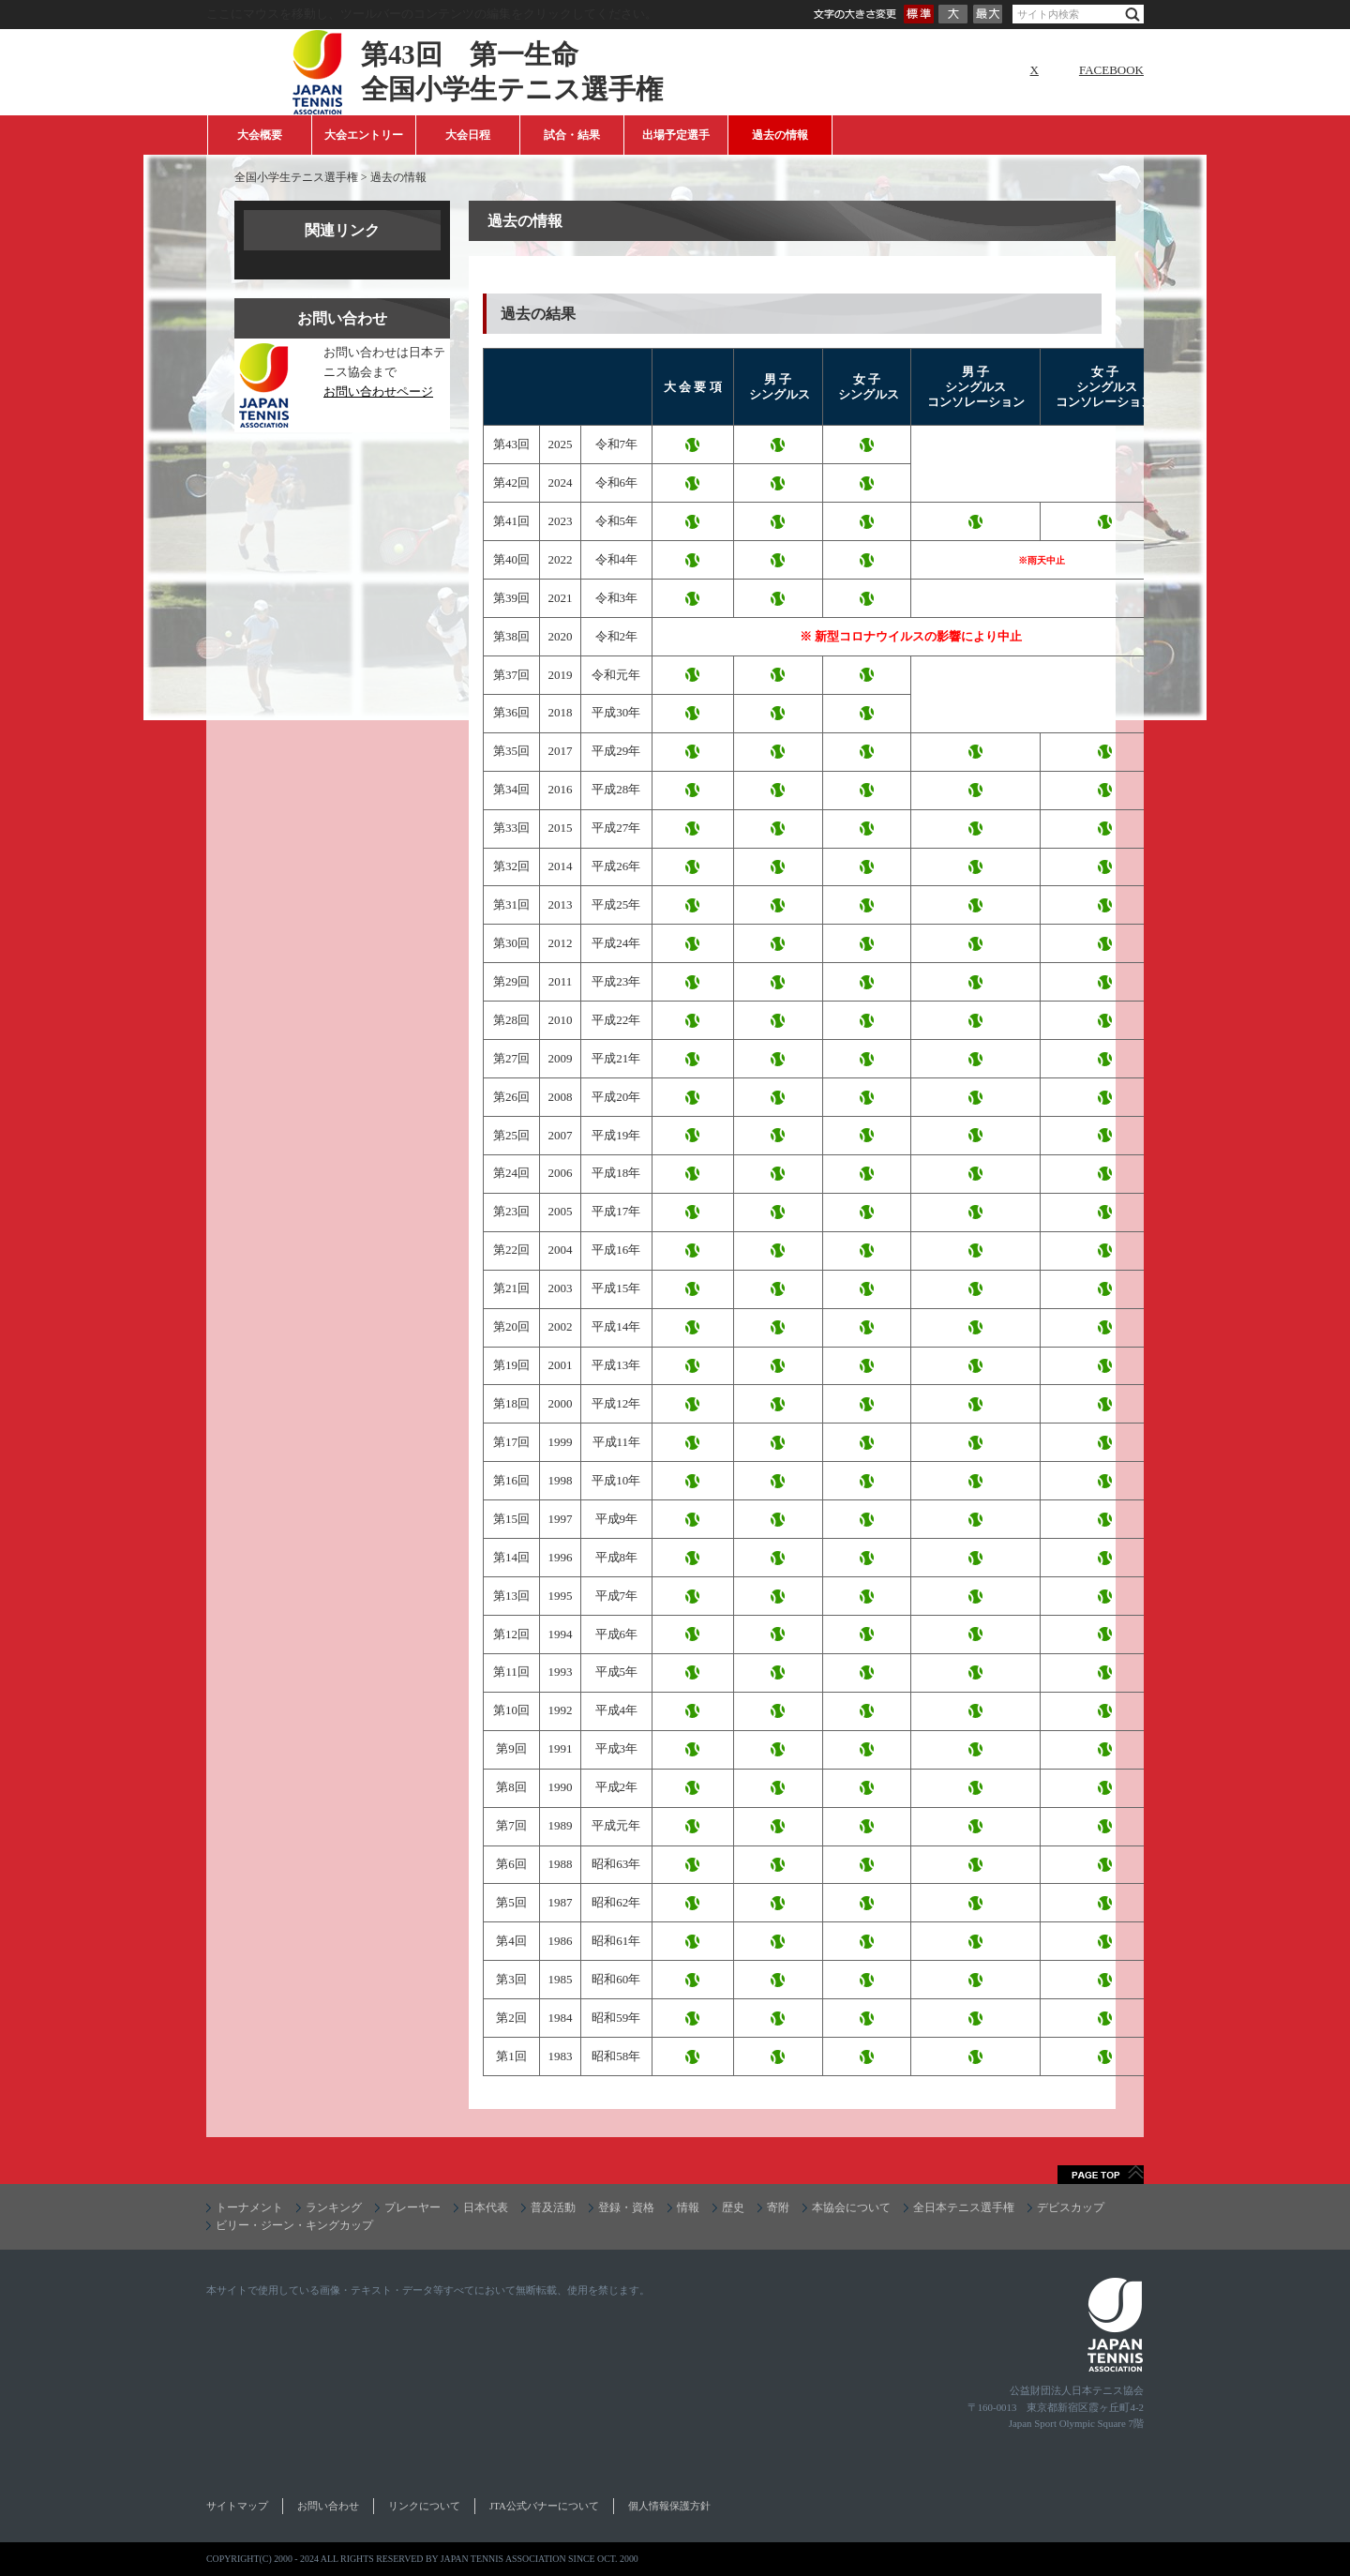  I want to click on 普及活動, so click(553, 2207).